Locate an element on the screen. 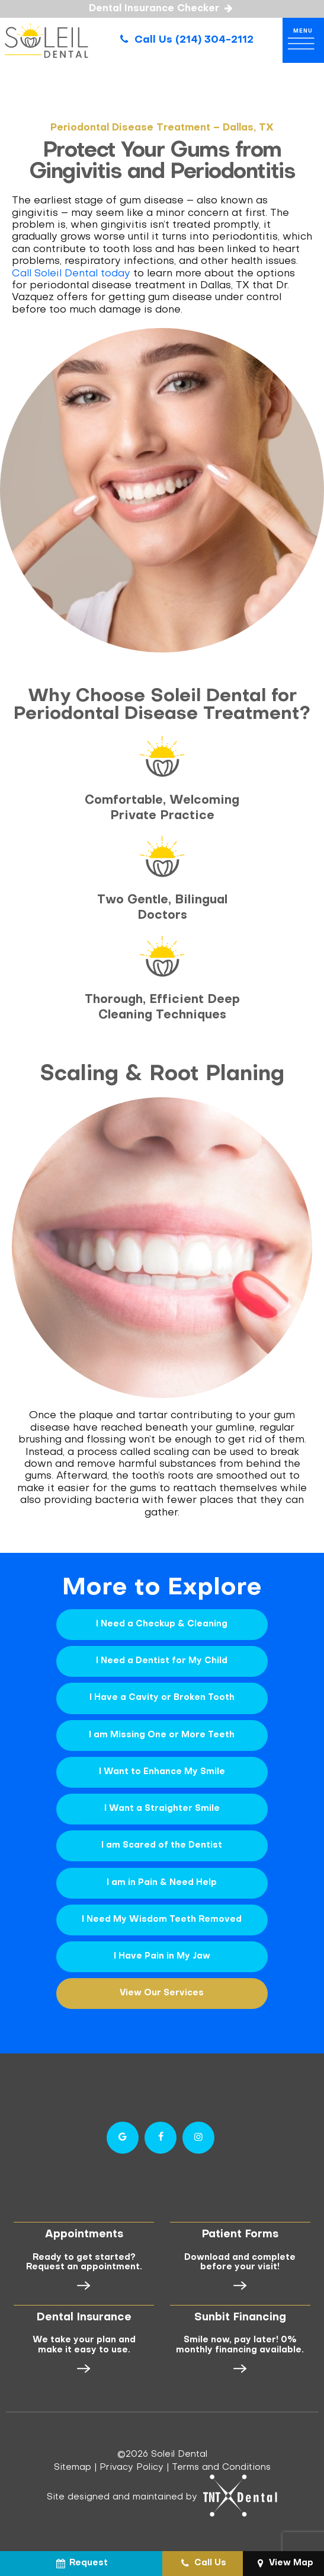 This screenshot has height=2576, width=324. I Have a Cavity or Broken Tooth is located at coordinates (162, 1695).